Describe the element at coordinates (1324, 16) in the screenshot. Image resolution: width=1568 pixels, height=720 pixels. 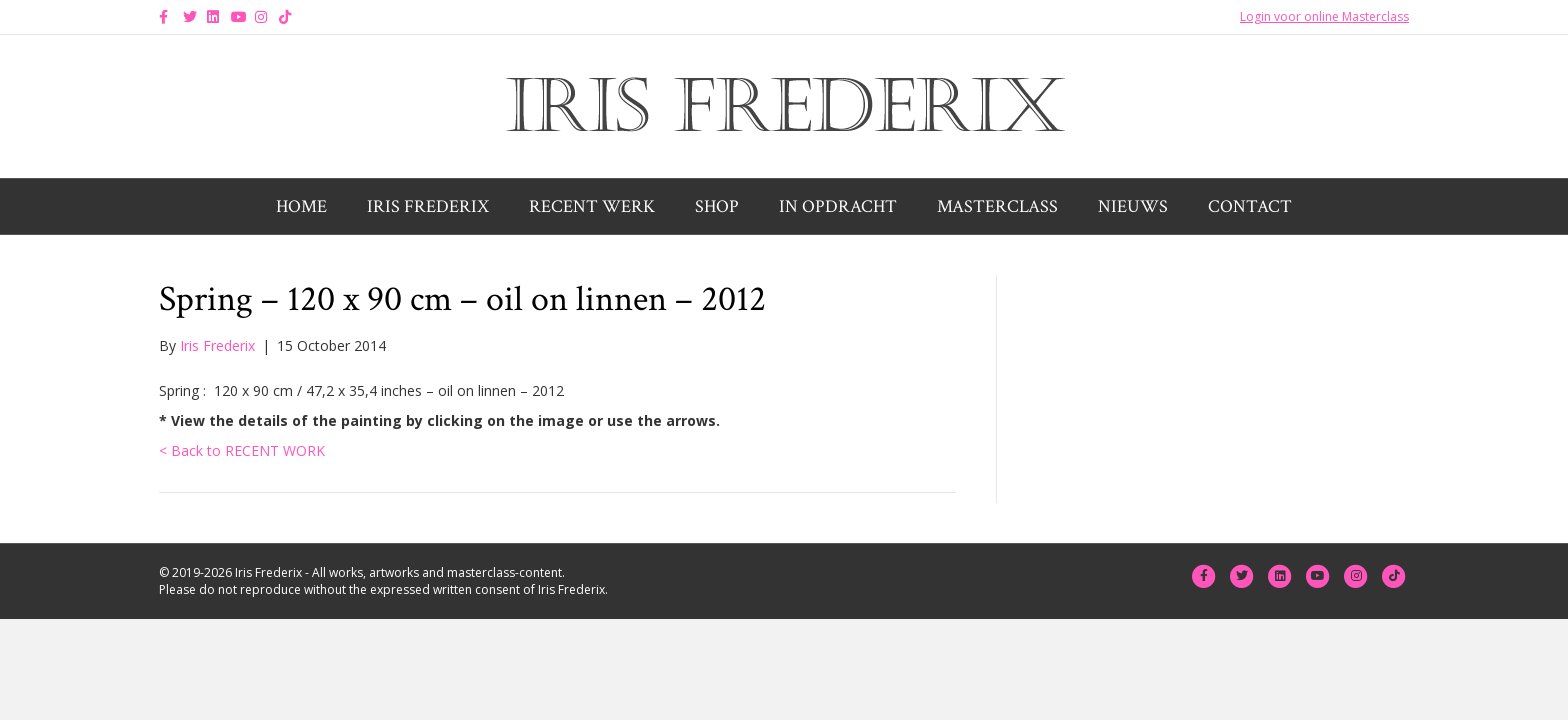
I see `Login voor online Masterclass` at that location.